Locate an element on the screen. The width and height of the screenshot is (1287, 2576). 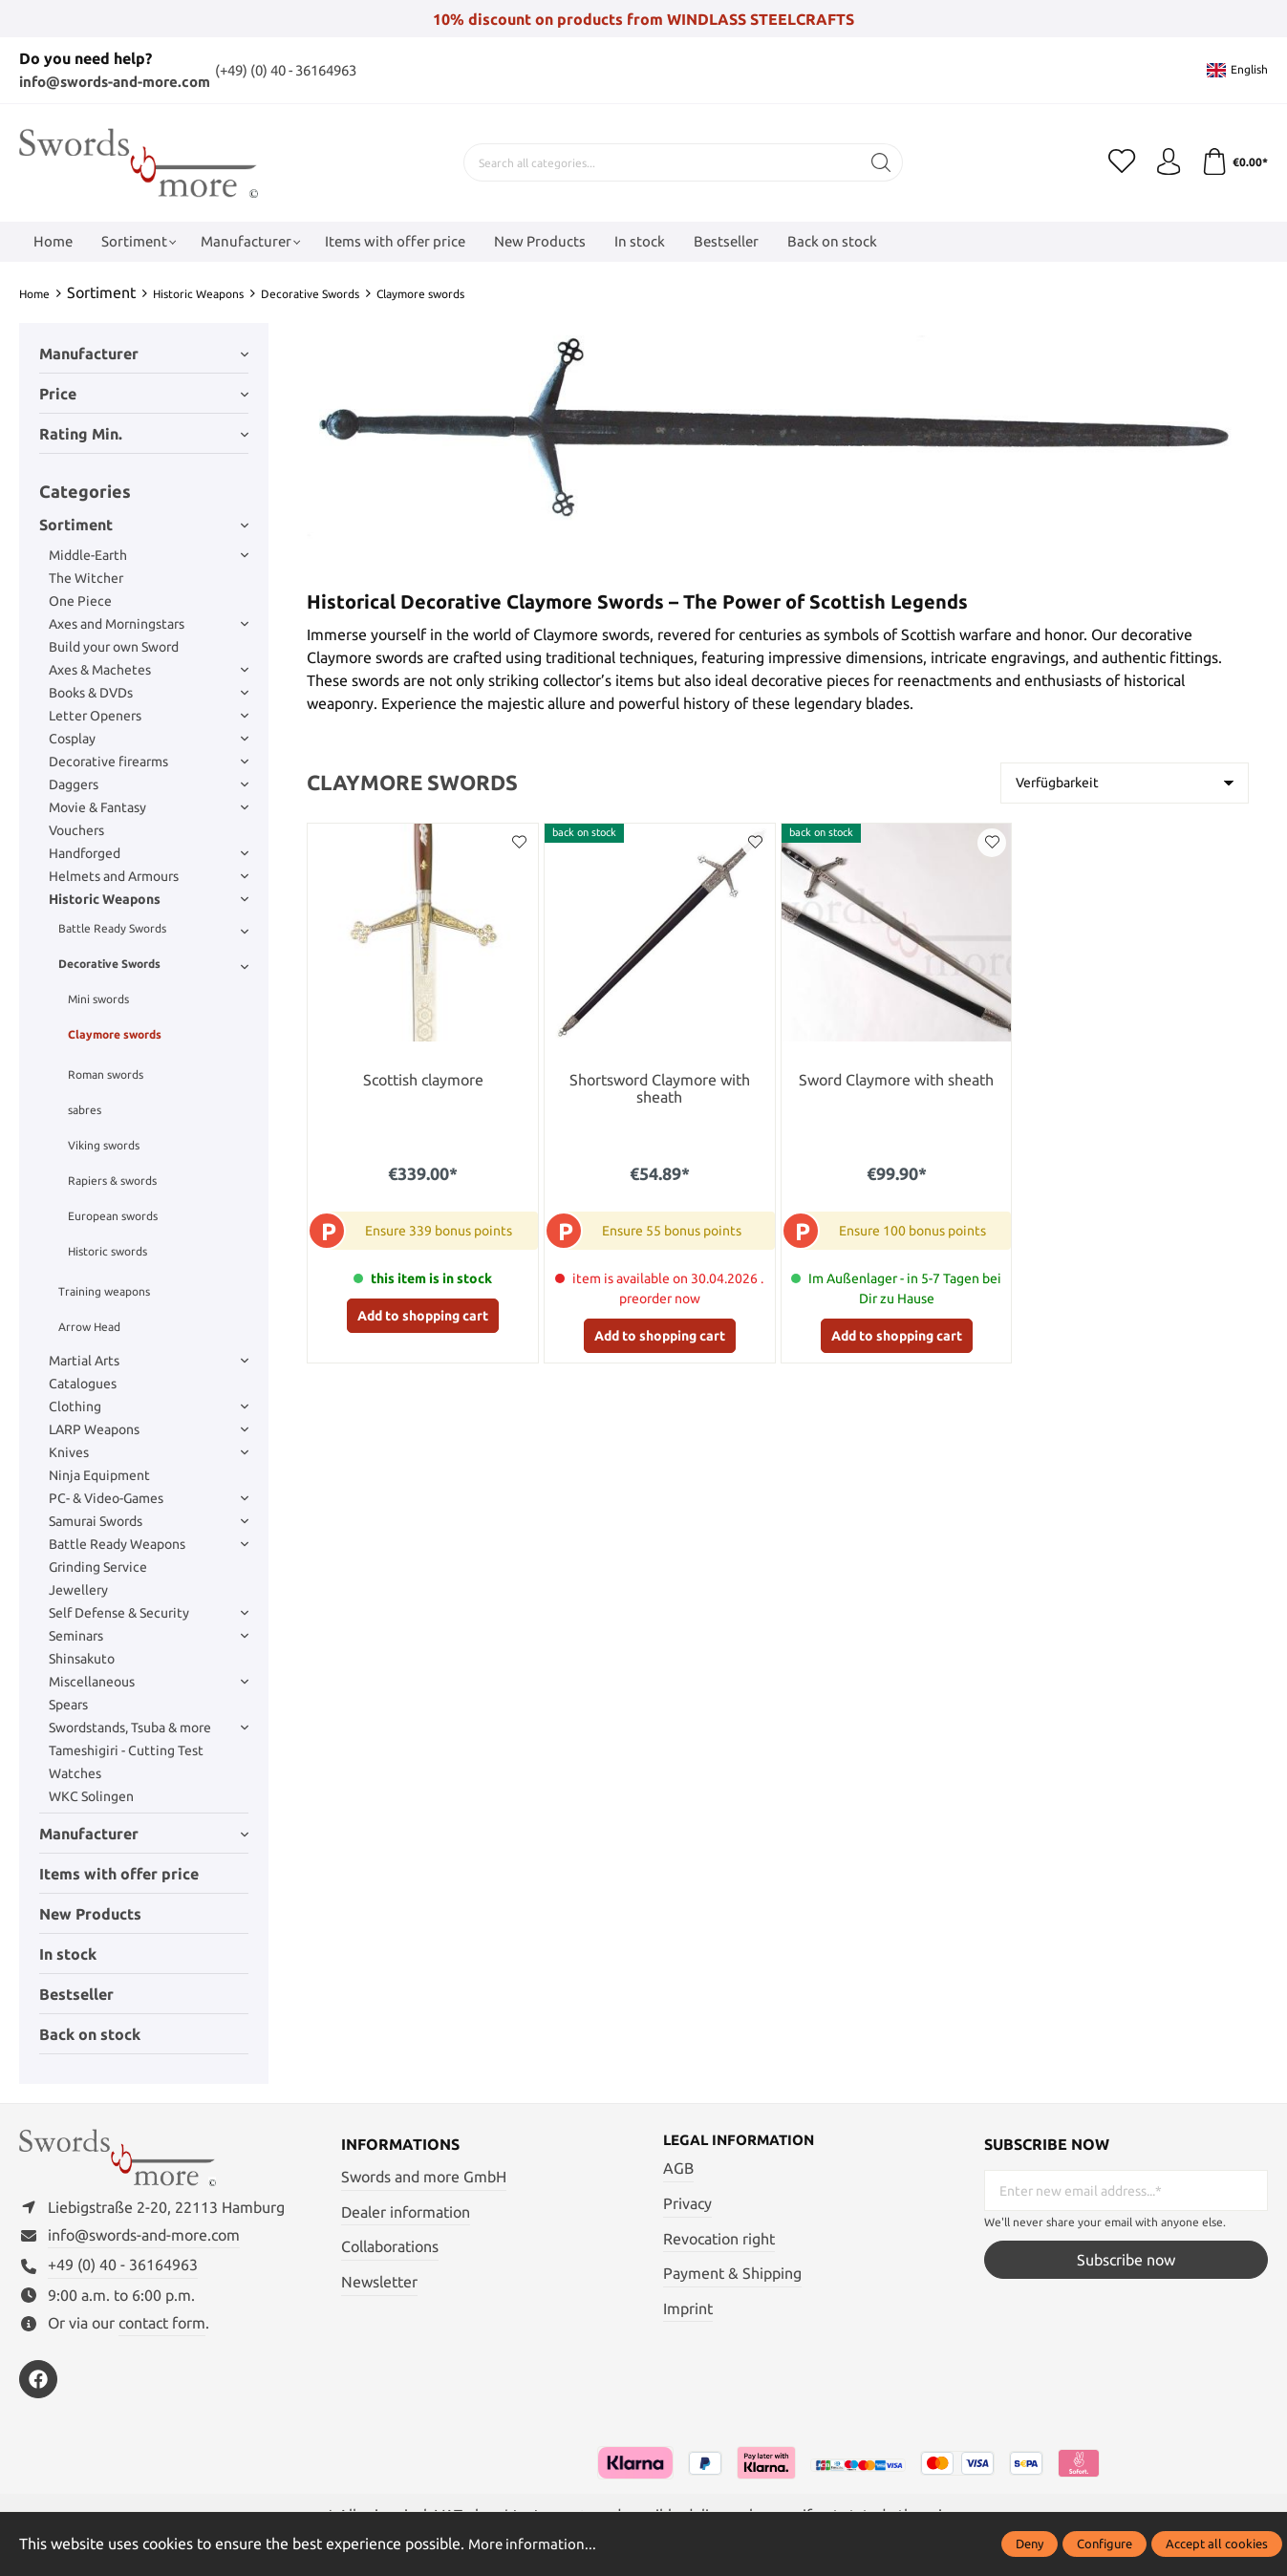
Bestseller is located at coordinates (76, 1993).